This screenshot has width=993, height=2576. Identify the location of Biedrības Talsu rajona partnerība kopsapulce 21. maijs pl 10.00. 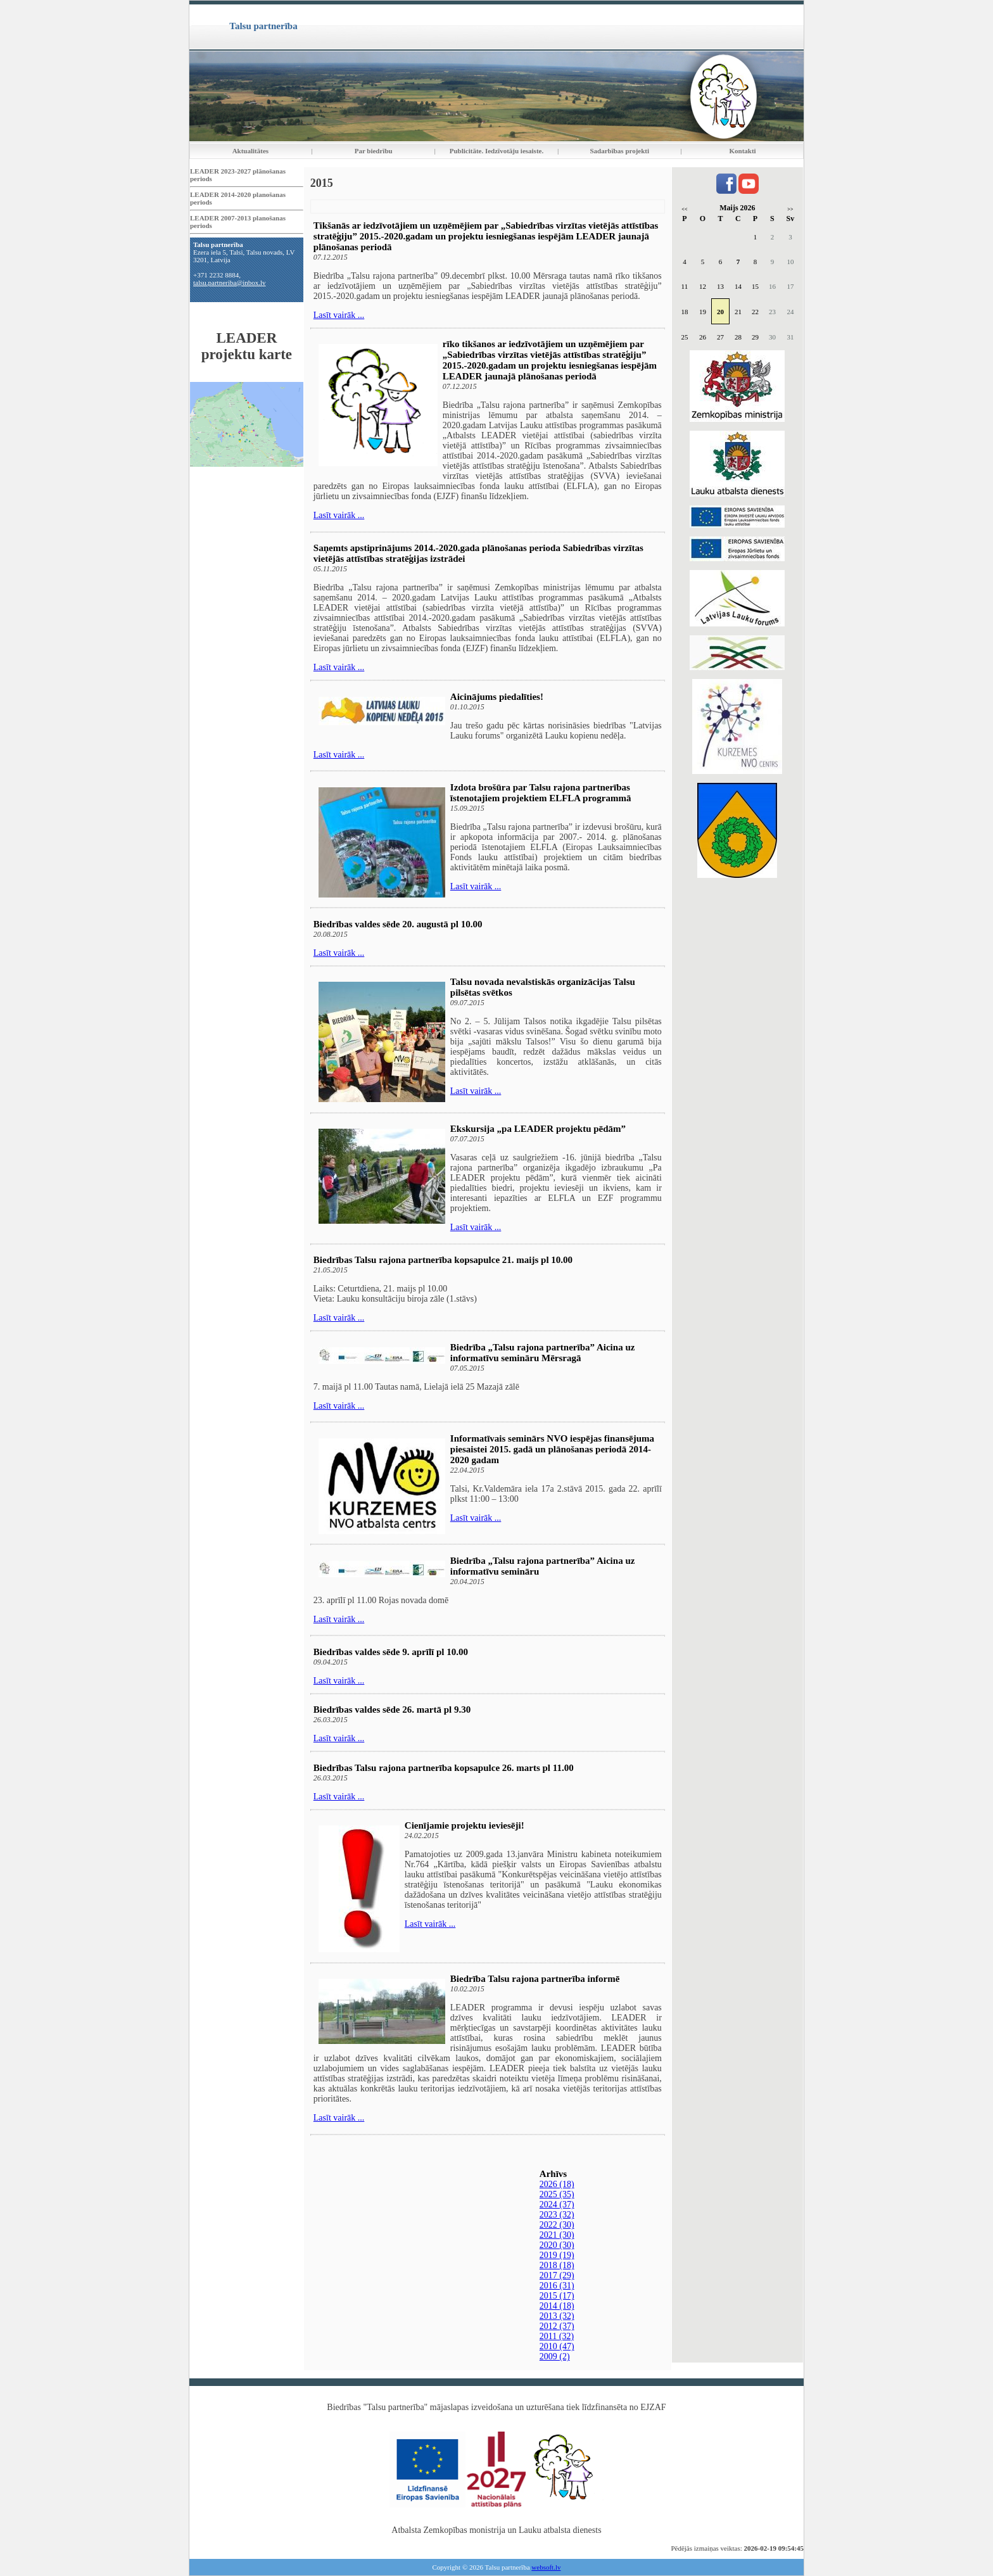
(442, 1260).